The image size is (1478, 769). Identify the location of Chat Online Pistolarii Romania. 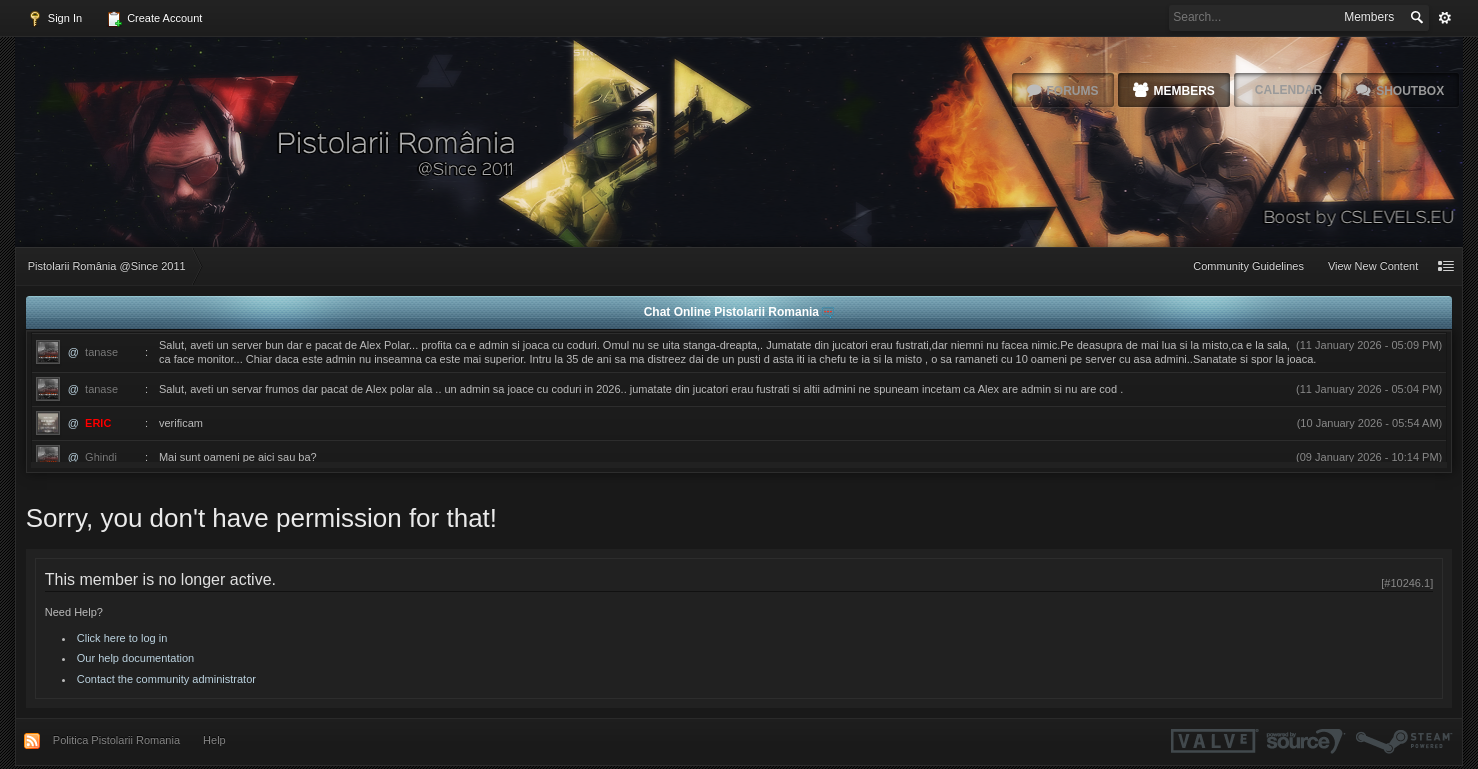
(733, 312).